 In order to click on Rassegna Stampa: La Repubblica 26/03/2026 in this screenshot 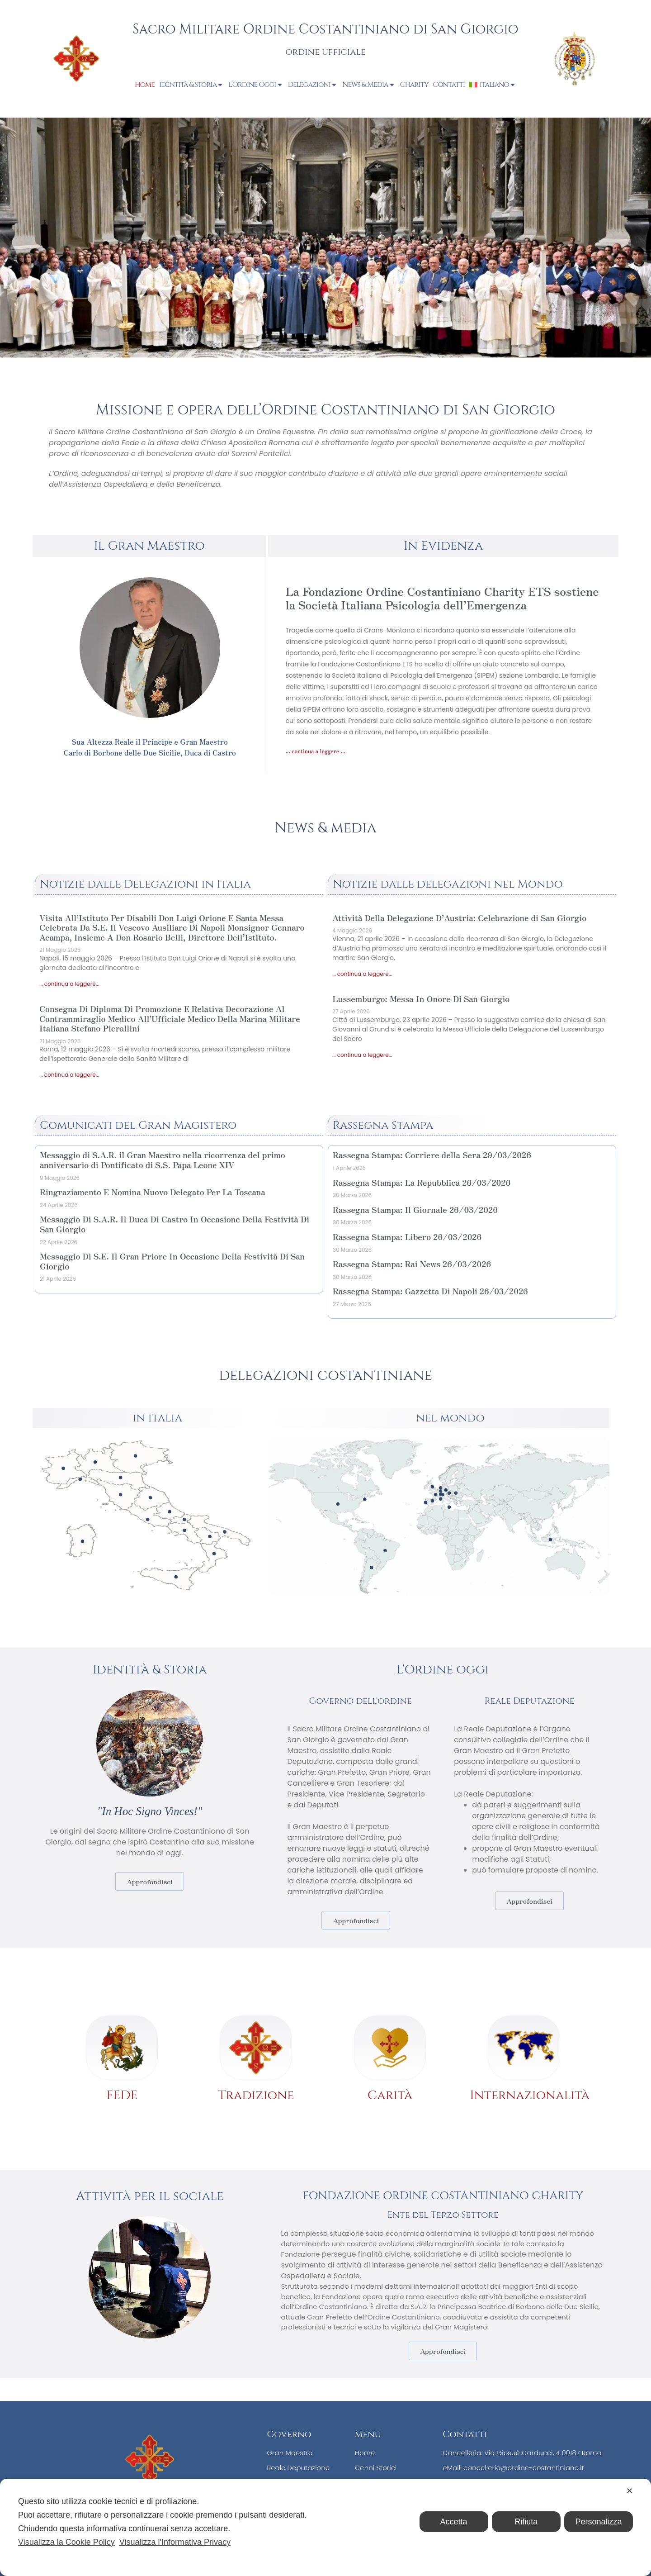, I will do `click(421, 1182)`.